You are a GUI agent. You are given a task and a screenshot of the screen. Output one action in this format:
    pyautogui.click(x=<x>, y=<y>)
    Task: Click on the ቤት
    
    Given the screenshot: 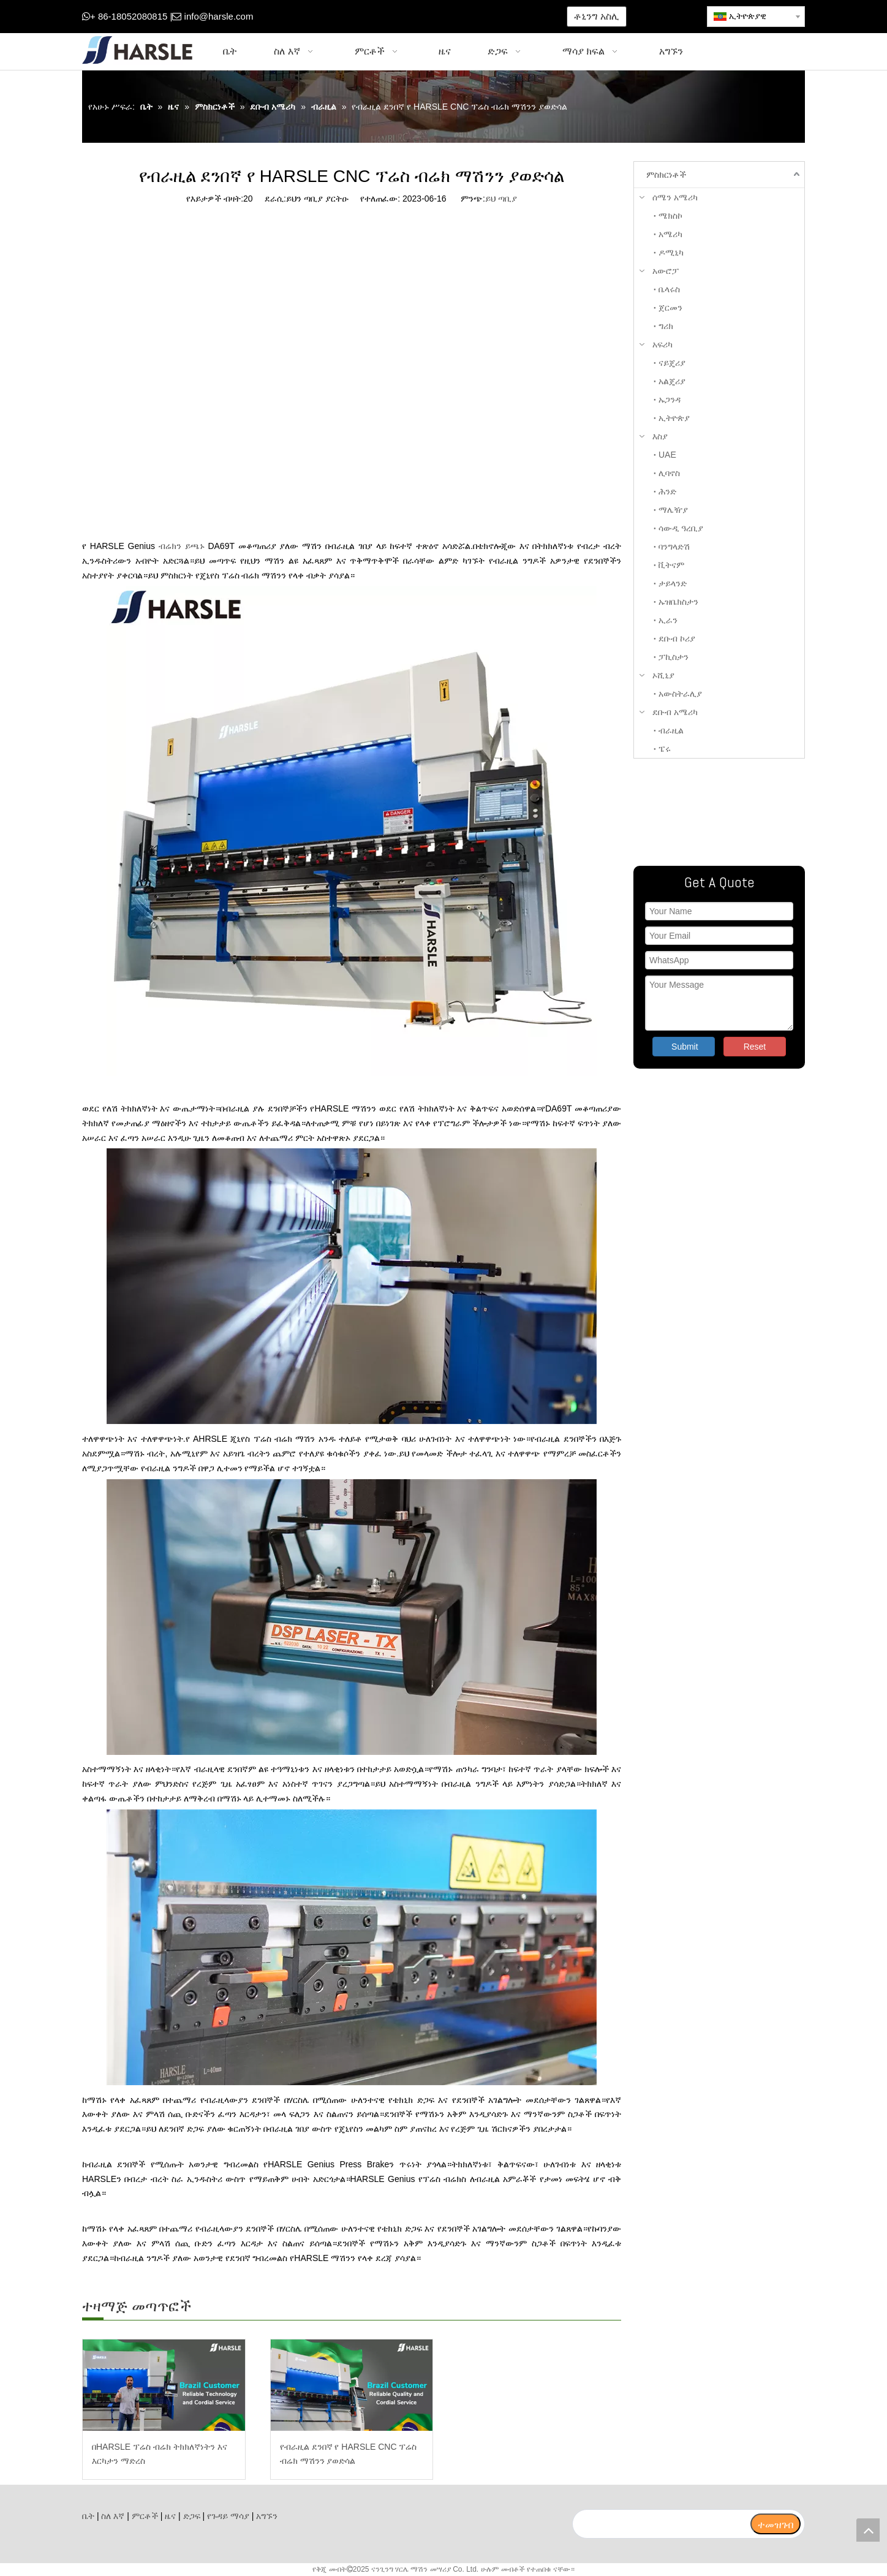 What is the action you would take?
    pyautogui.click(x=88, y=2516)
    